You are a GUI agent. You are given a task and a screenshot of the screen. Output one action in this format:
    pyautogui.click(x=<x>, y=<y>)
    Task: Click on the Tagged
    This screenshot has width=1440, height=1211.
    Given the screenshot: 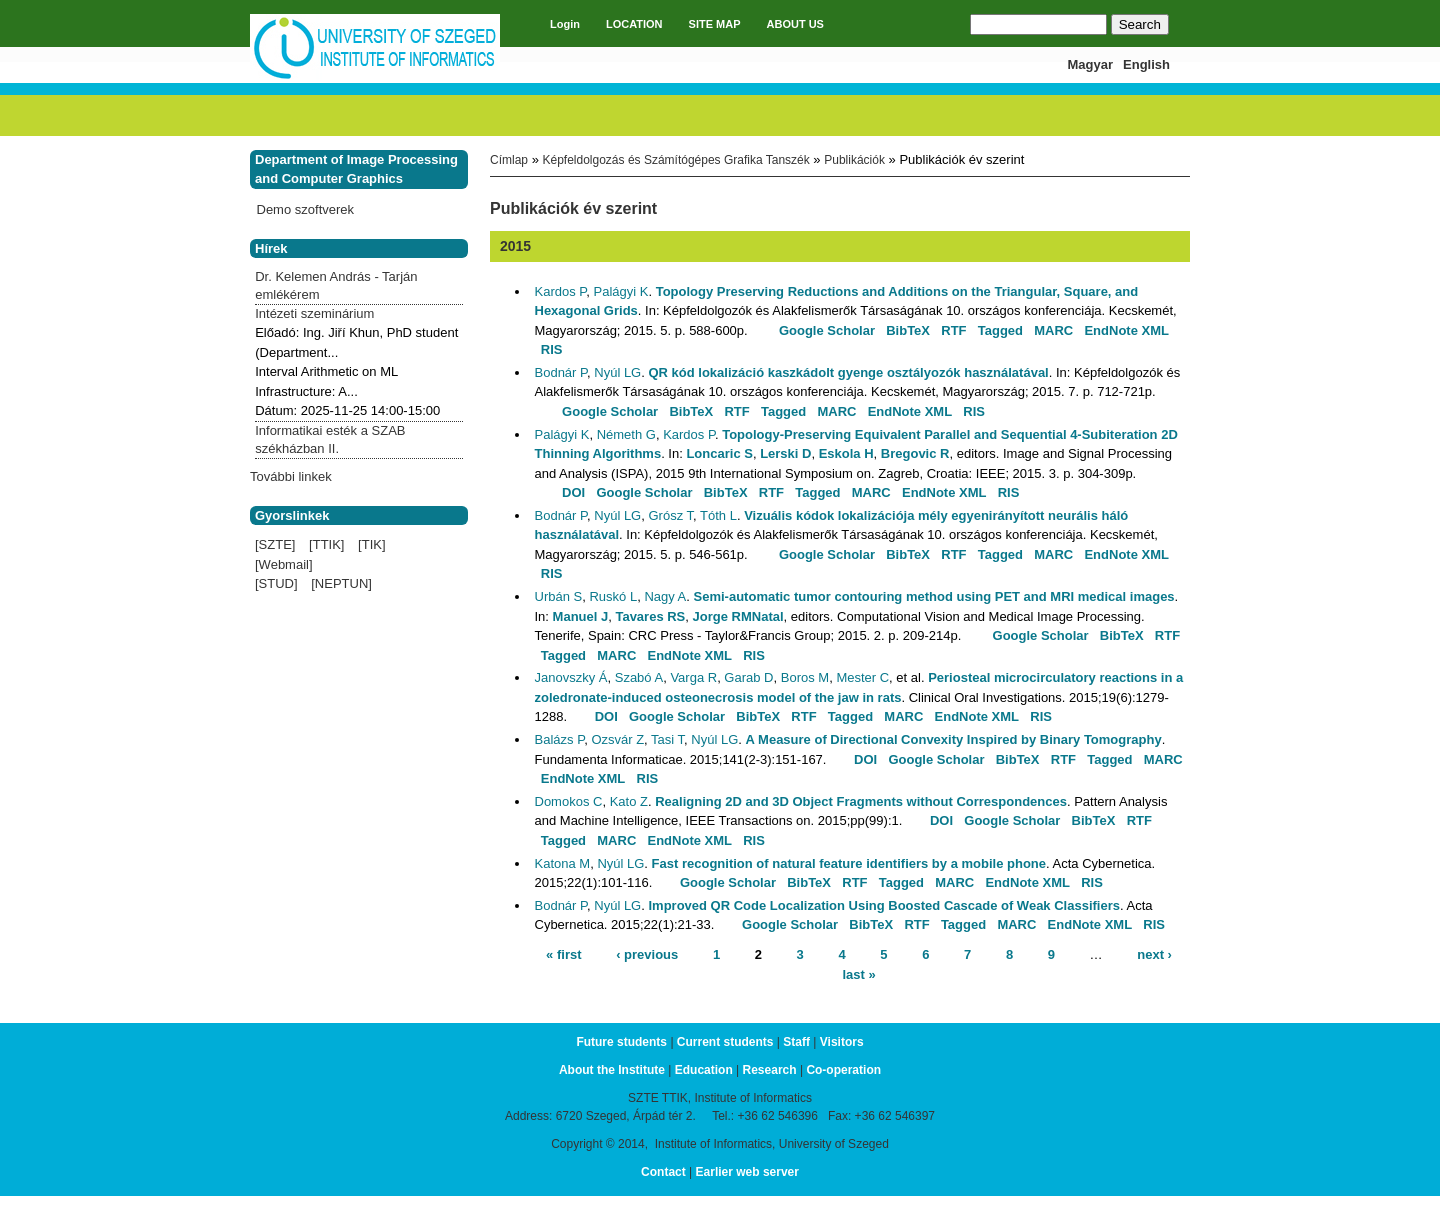 What is the action you would take?
    pyautogui.click(x=1000, y=330)
    